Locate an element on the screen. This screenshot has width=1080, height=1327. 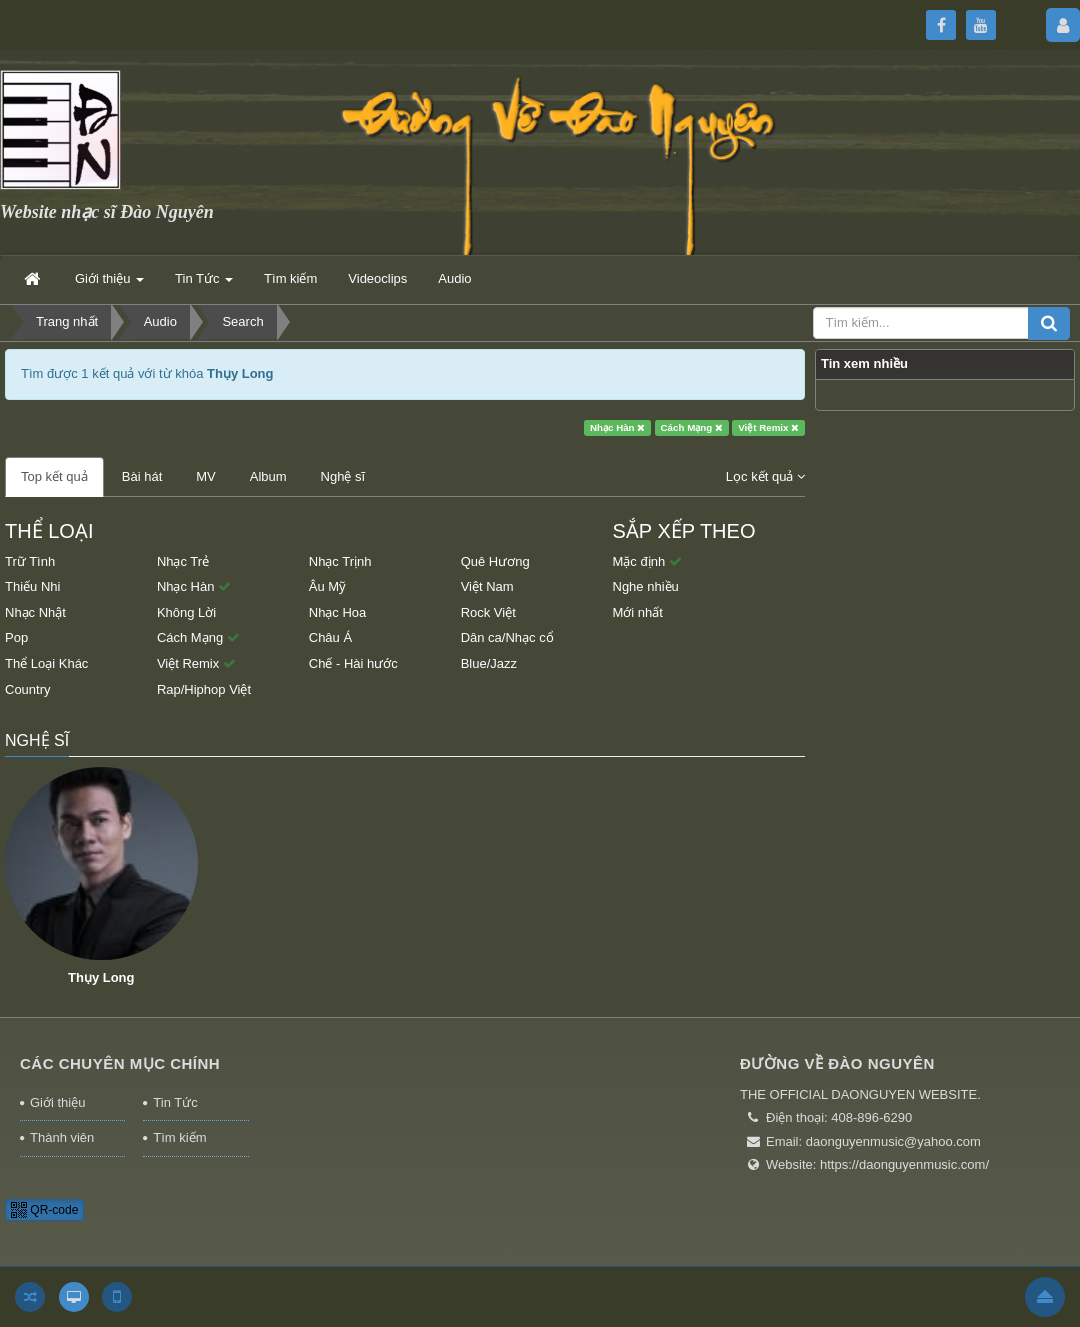
Bài hát is located at coordinates (142, 476).